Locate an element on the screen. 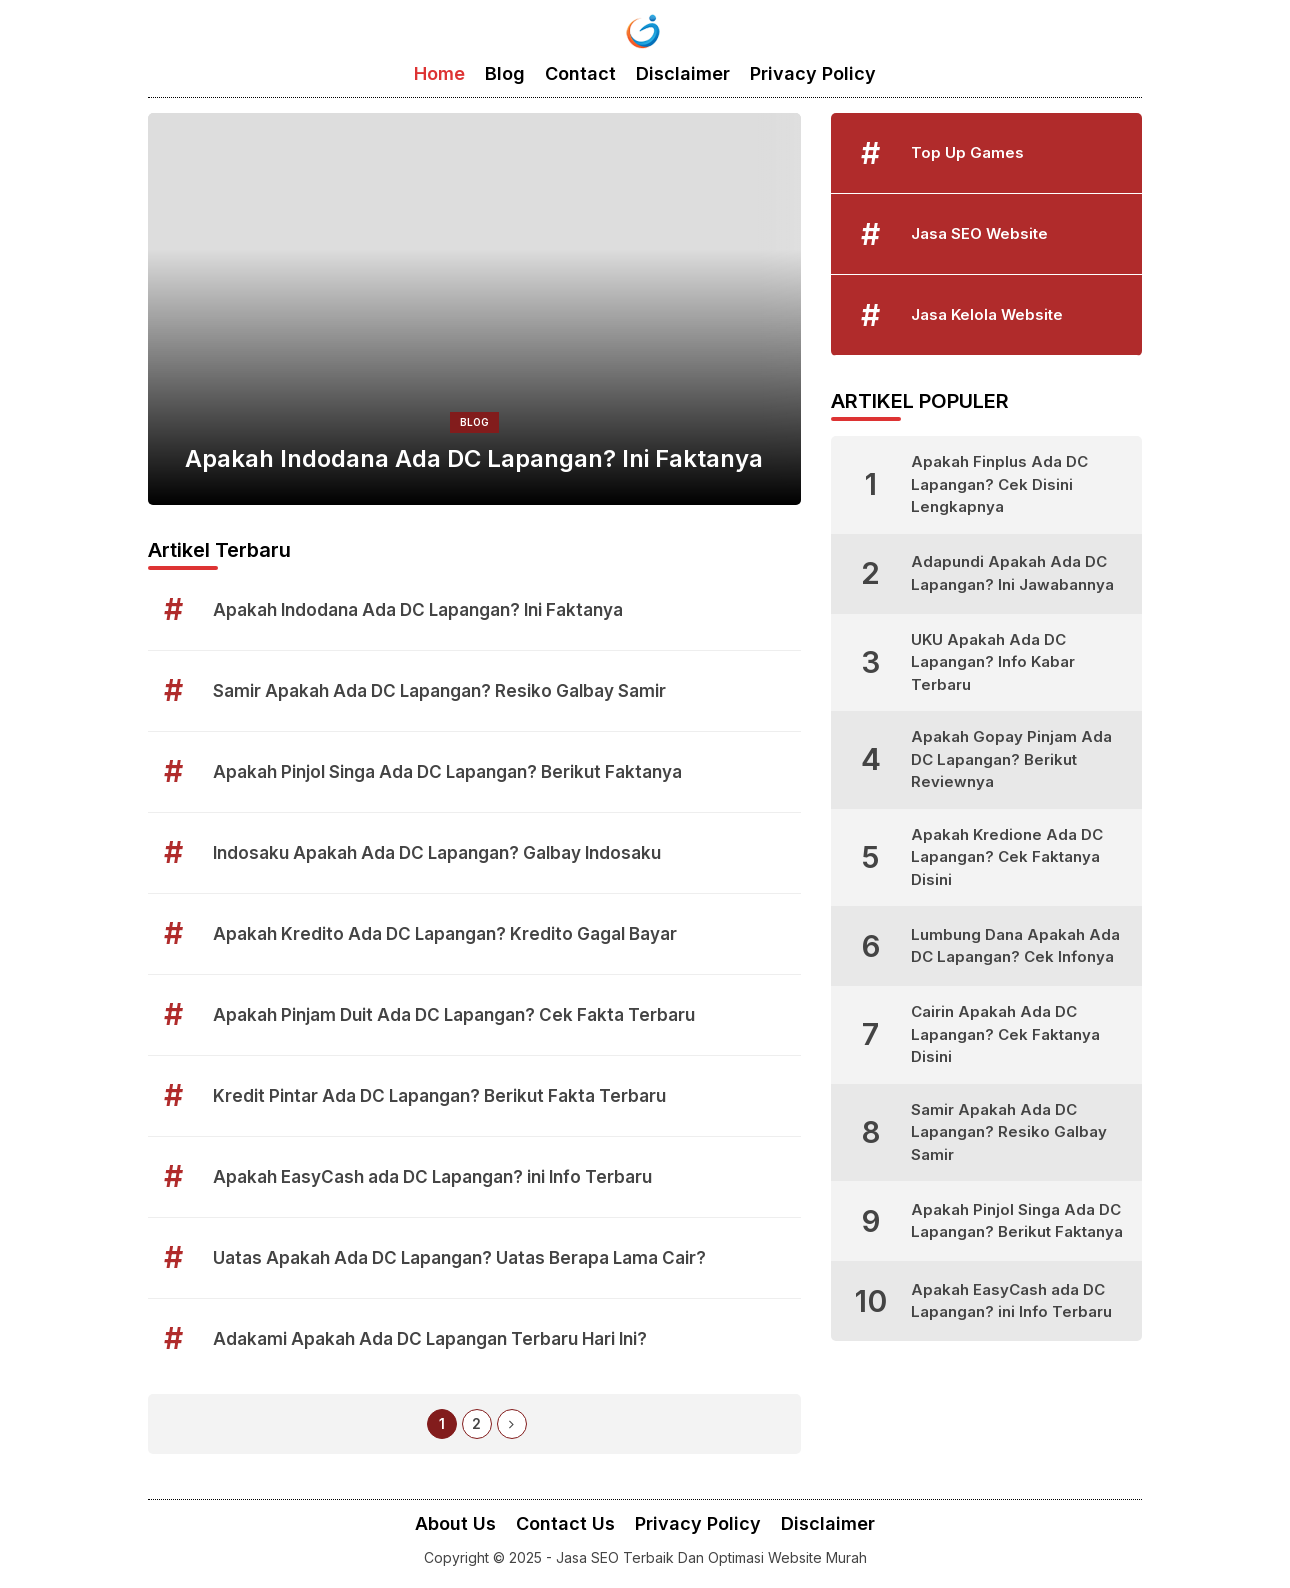 The width and height of the screenshot is (1290, 1588). Apakah EasyCash ada DC Lapangan? ini Info Terbaru is located at coordinates (432, 1177).